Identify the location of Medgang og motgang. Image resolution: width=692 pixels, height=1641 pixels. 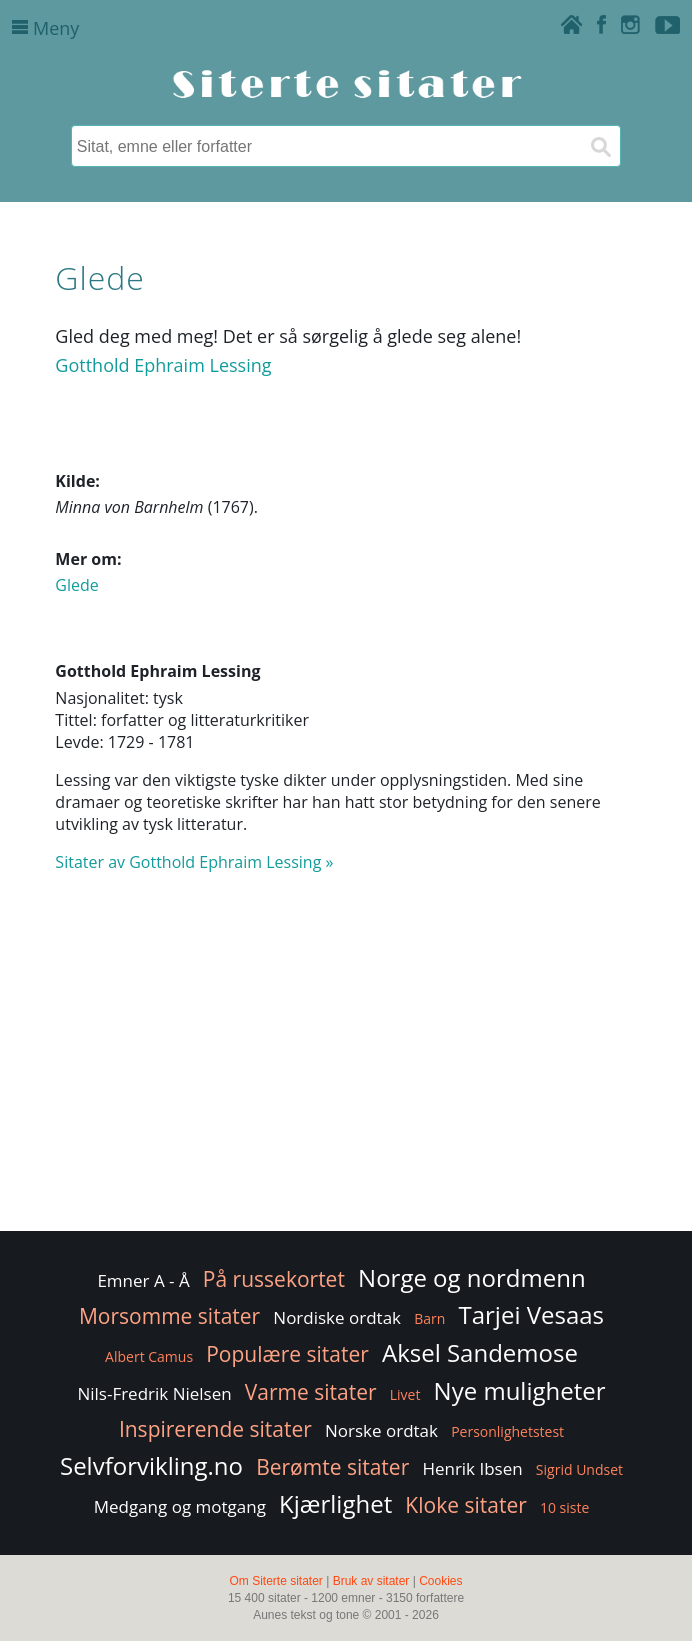
(180, 1506).